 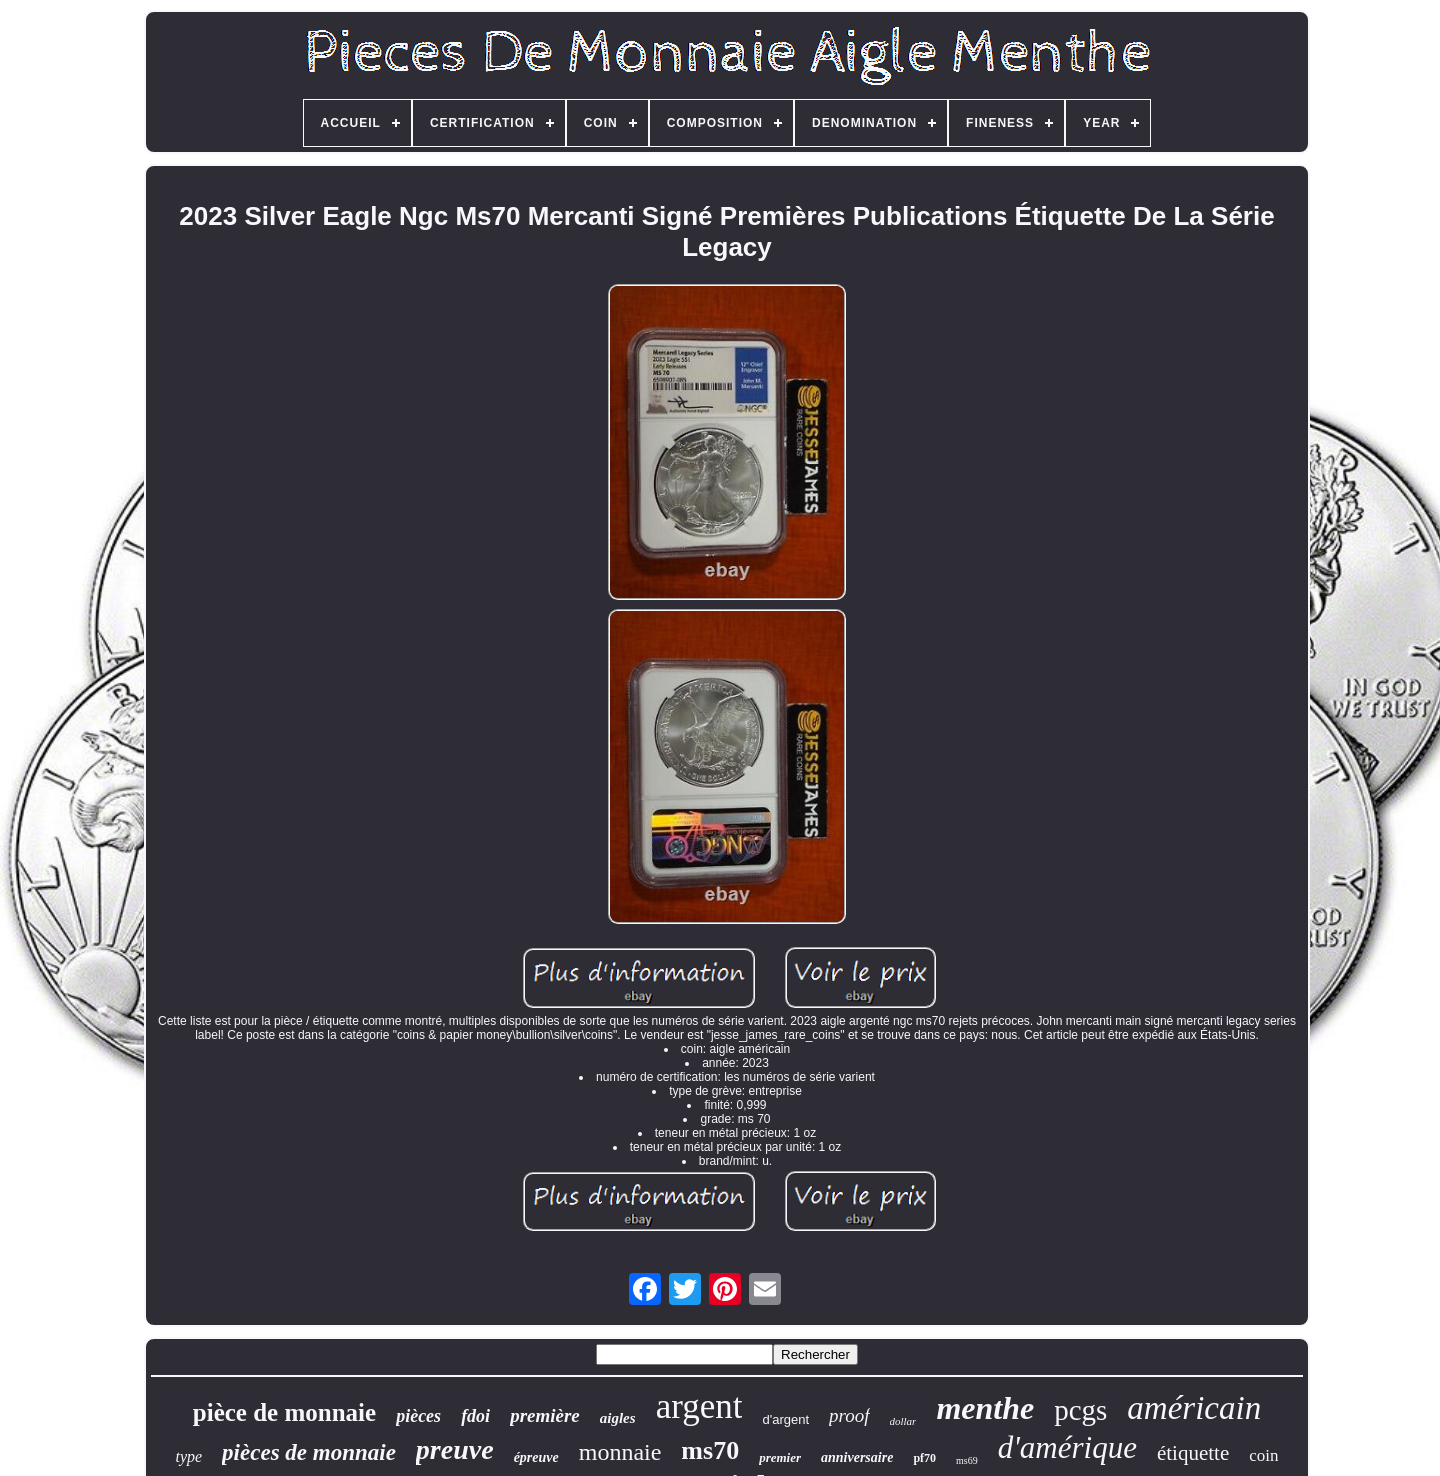 What do you see at coordinates (857, 1457) in the screenshot?
I see `anniversaire` at bounding box center [857, 1457].